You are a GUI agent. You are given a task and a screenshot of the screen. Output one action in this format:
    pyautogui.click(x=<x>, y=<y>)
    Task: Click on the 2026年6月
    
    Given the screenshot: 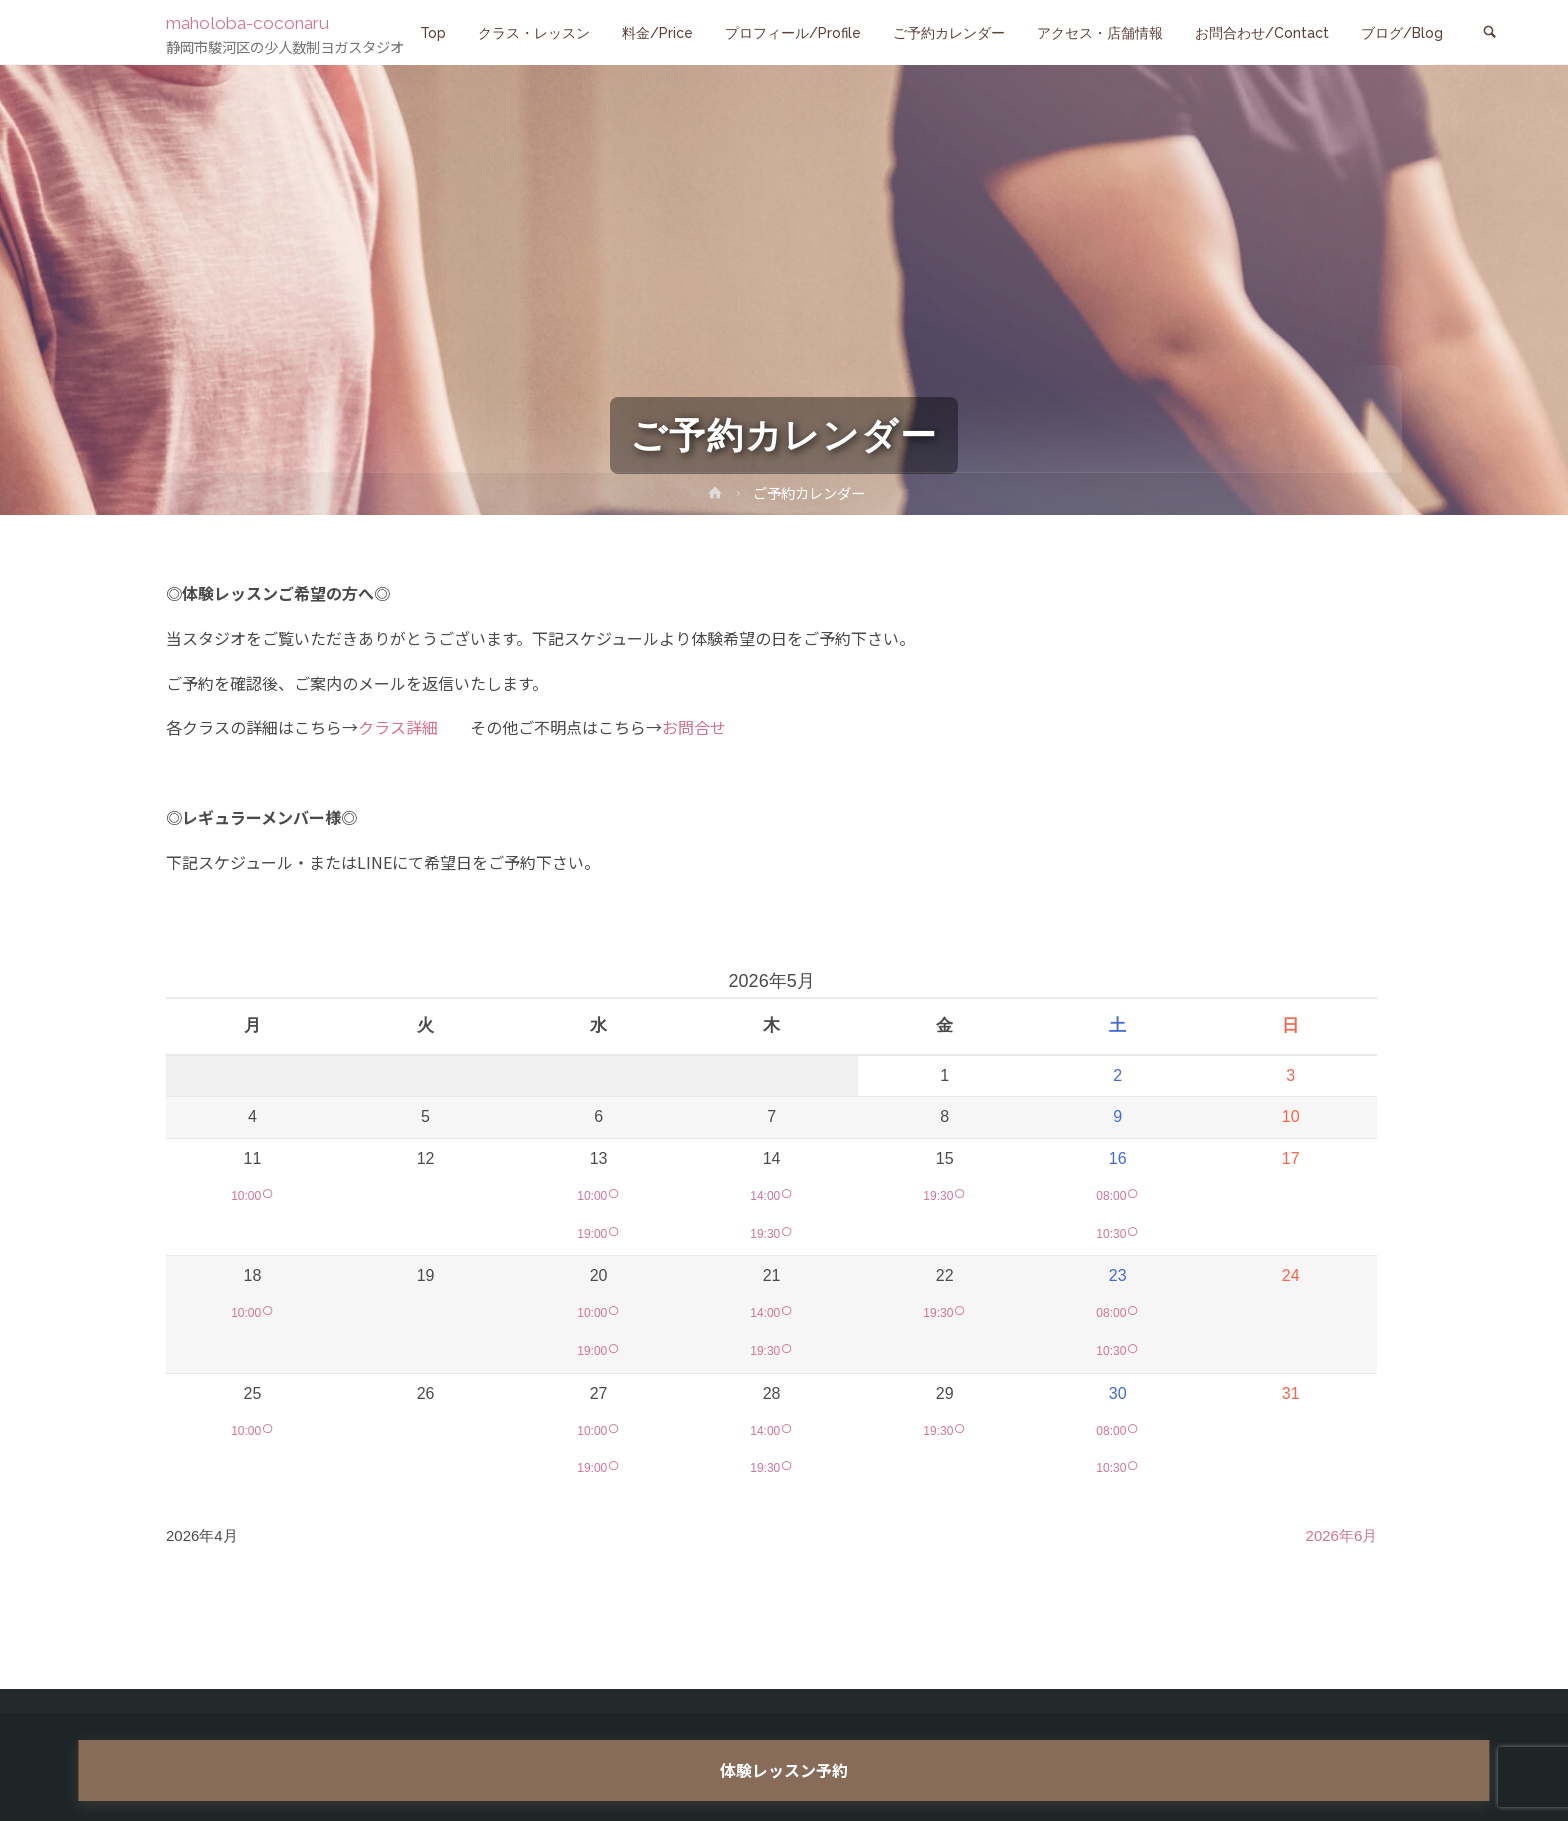 What is the action you would take?
    pyautogui.click(x=1342, y=1535)
    